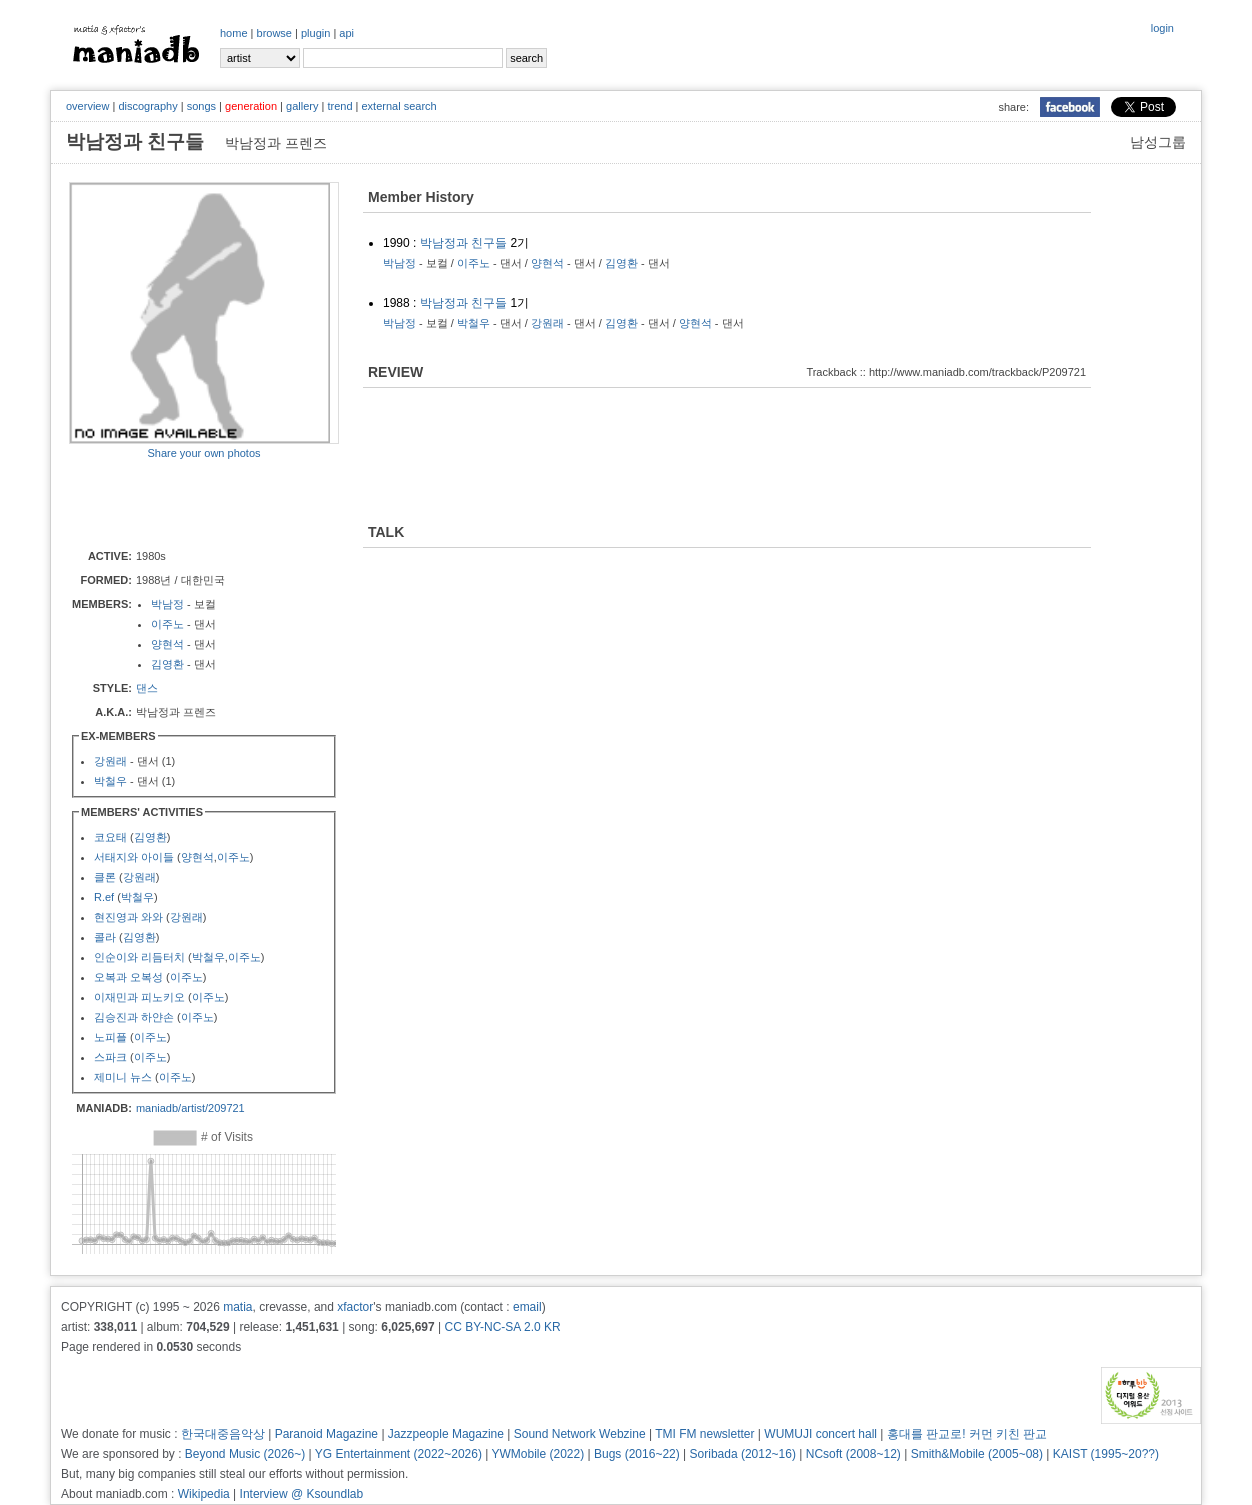  What do you see at coordinates (105, 937) in the screenshot?
I see `콜라` at bounding box center [105, 937].